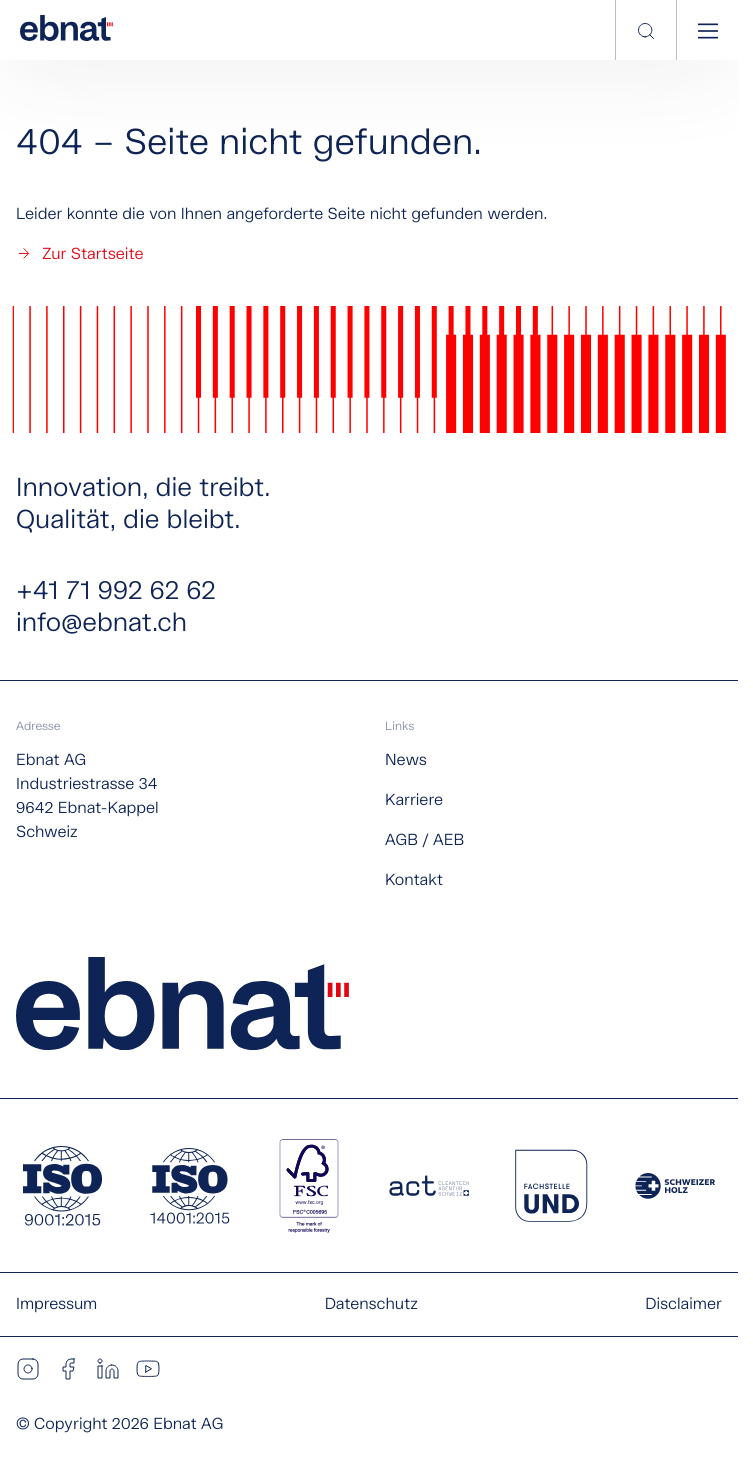  What do you see at coordinates (116, 592) in the screenshot?
I see `+41 71 992 62 62` at bounding box center [116, 592].